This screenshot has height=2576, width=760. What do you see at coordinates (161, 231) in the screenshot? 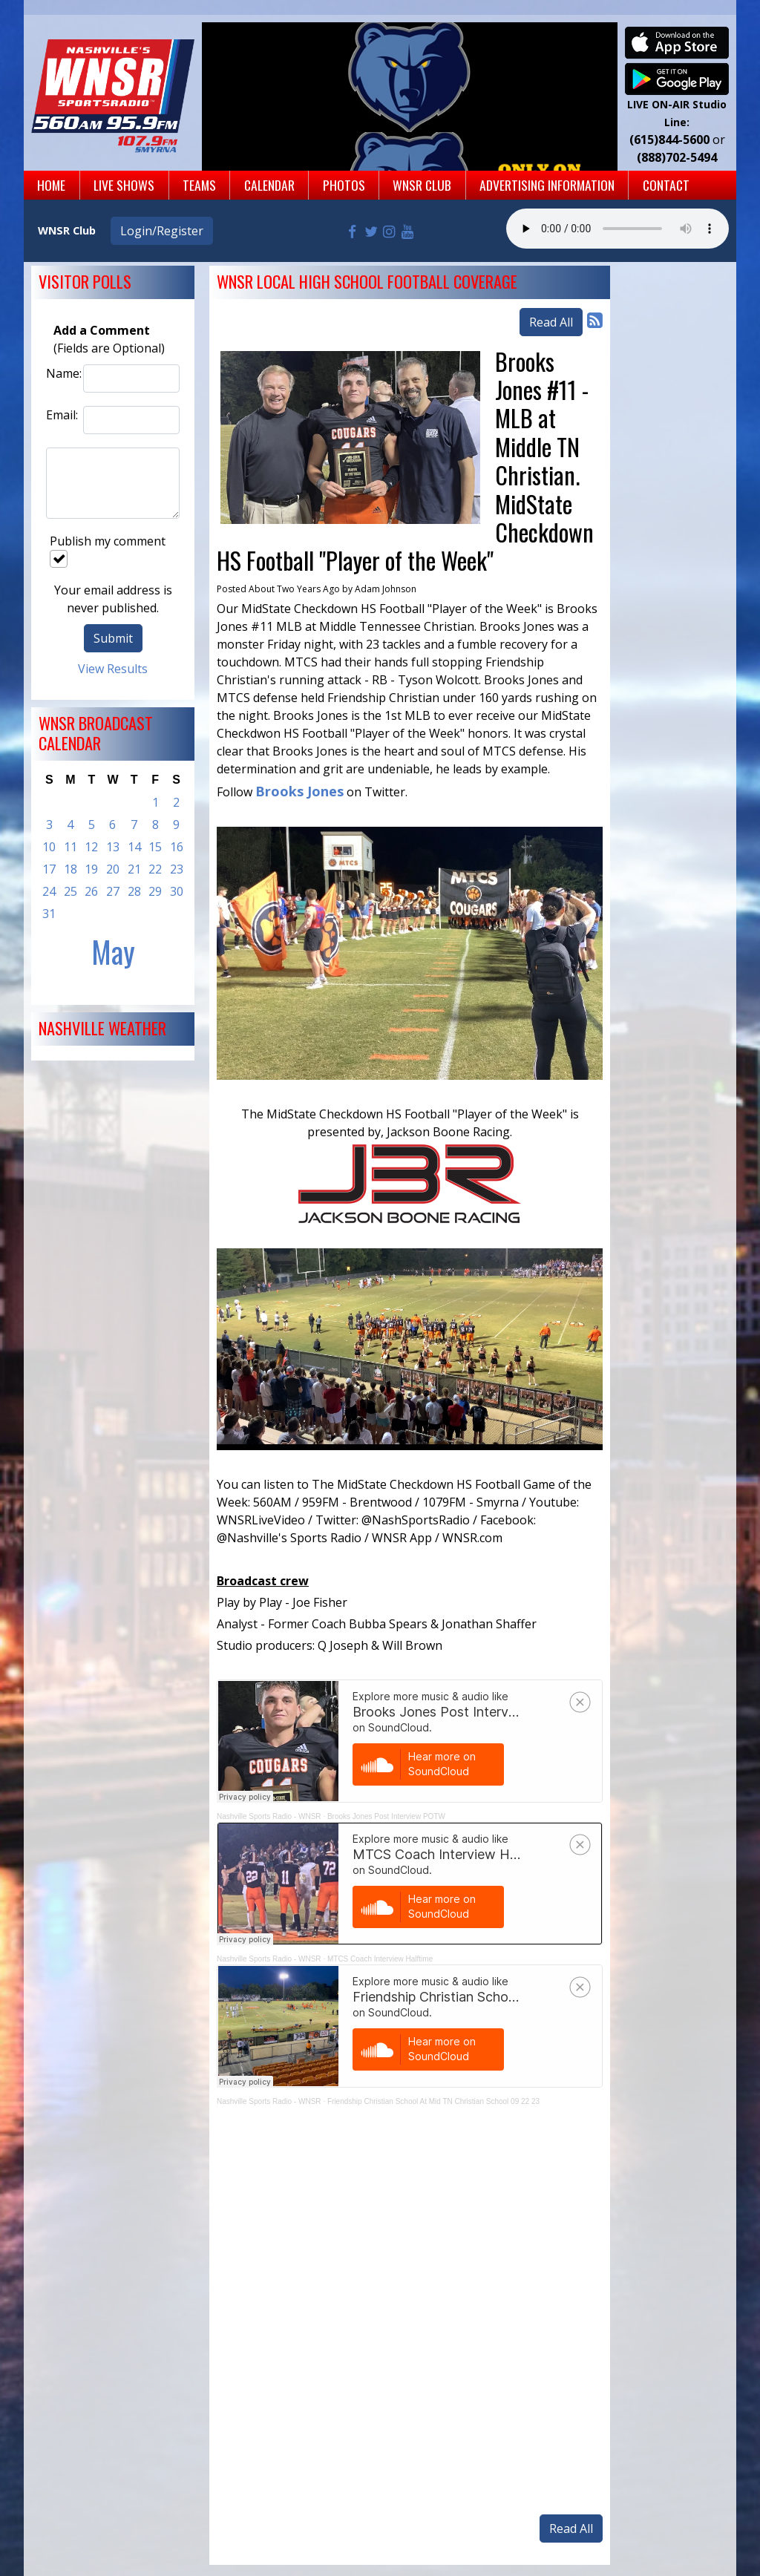
I see `Login/Register` at bounding box center [161, 231].